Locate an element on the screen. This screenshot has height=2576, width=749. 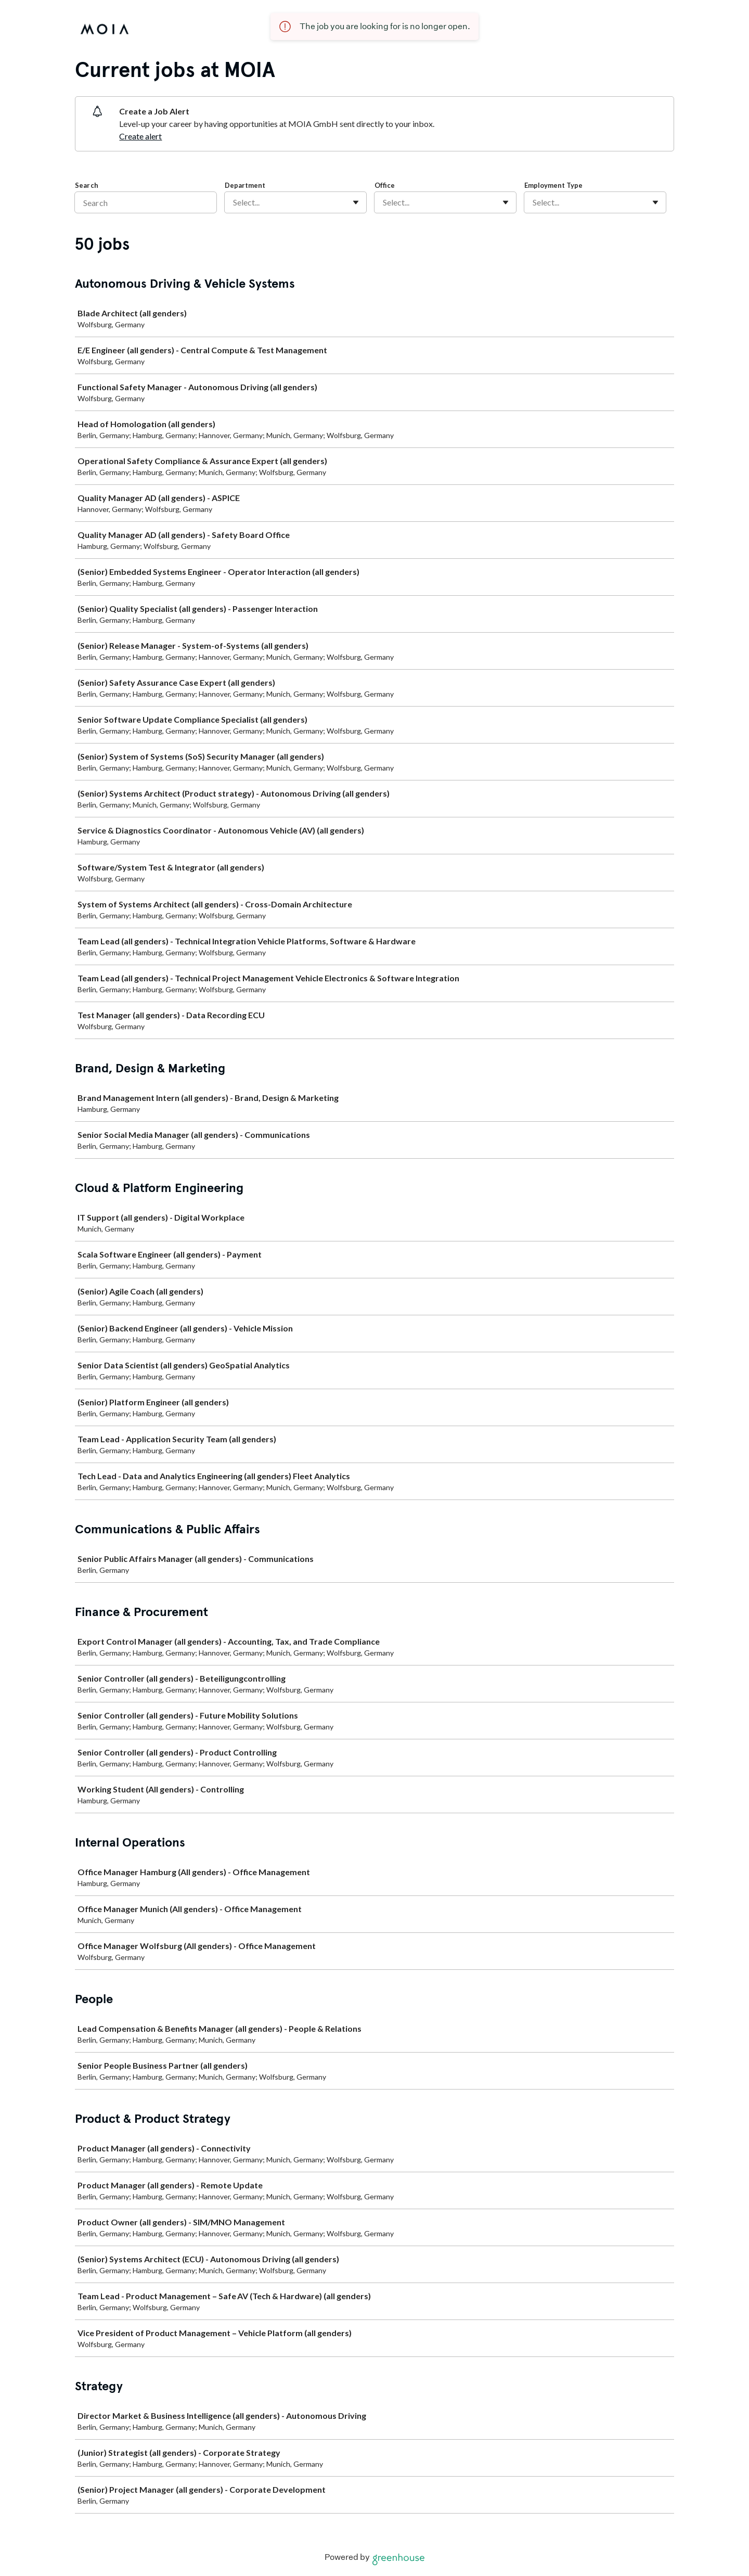
[combobox] is located at coordinates (234, 202).